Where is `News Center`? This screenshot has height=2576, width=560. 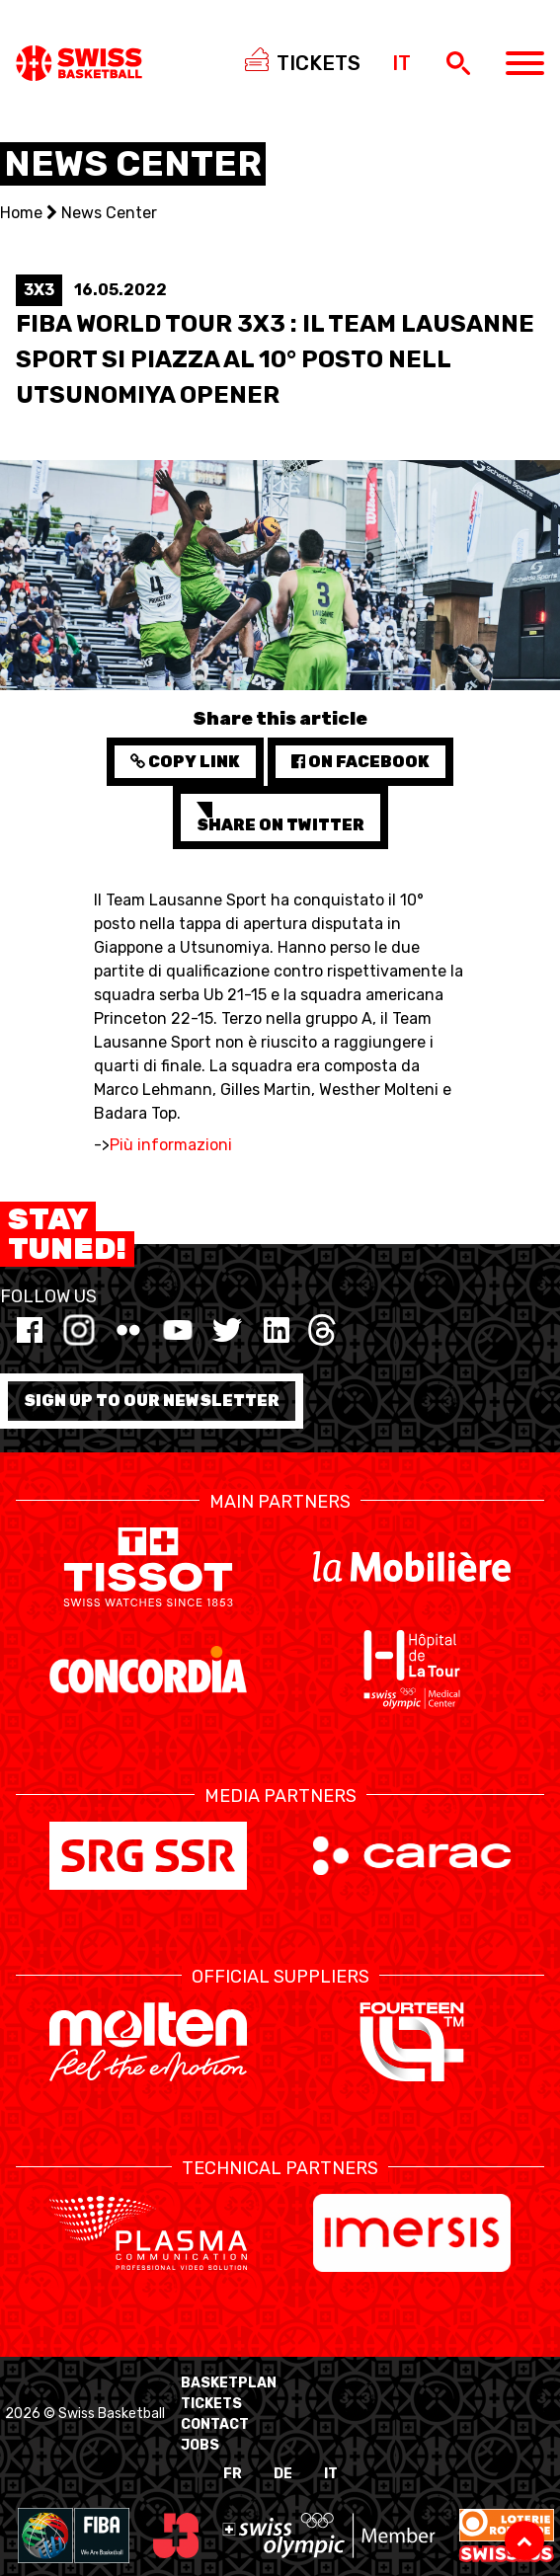 News Center is located at coordinates (109, 212).